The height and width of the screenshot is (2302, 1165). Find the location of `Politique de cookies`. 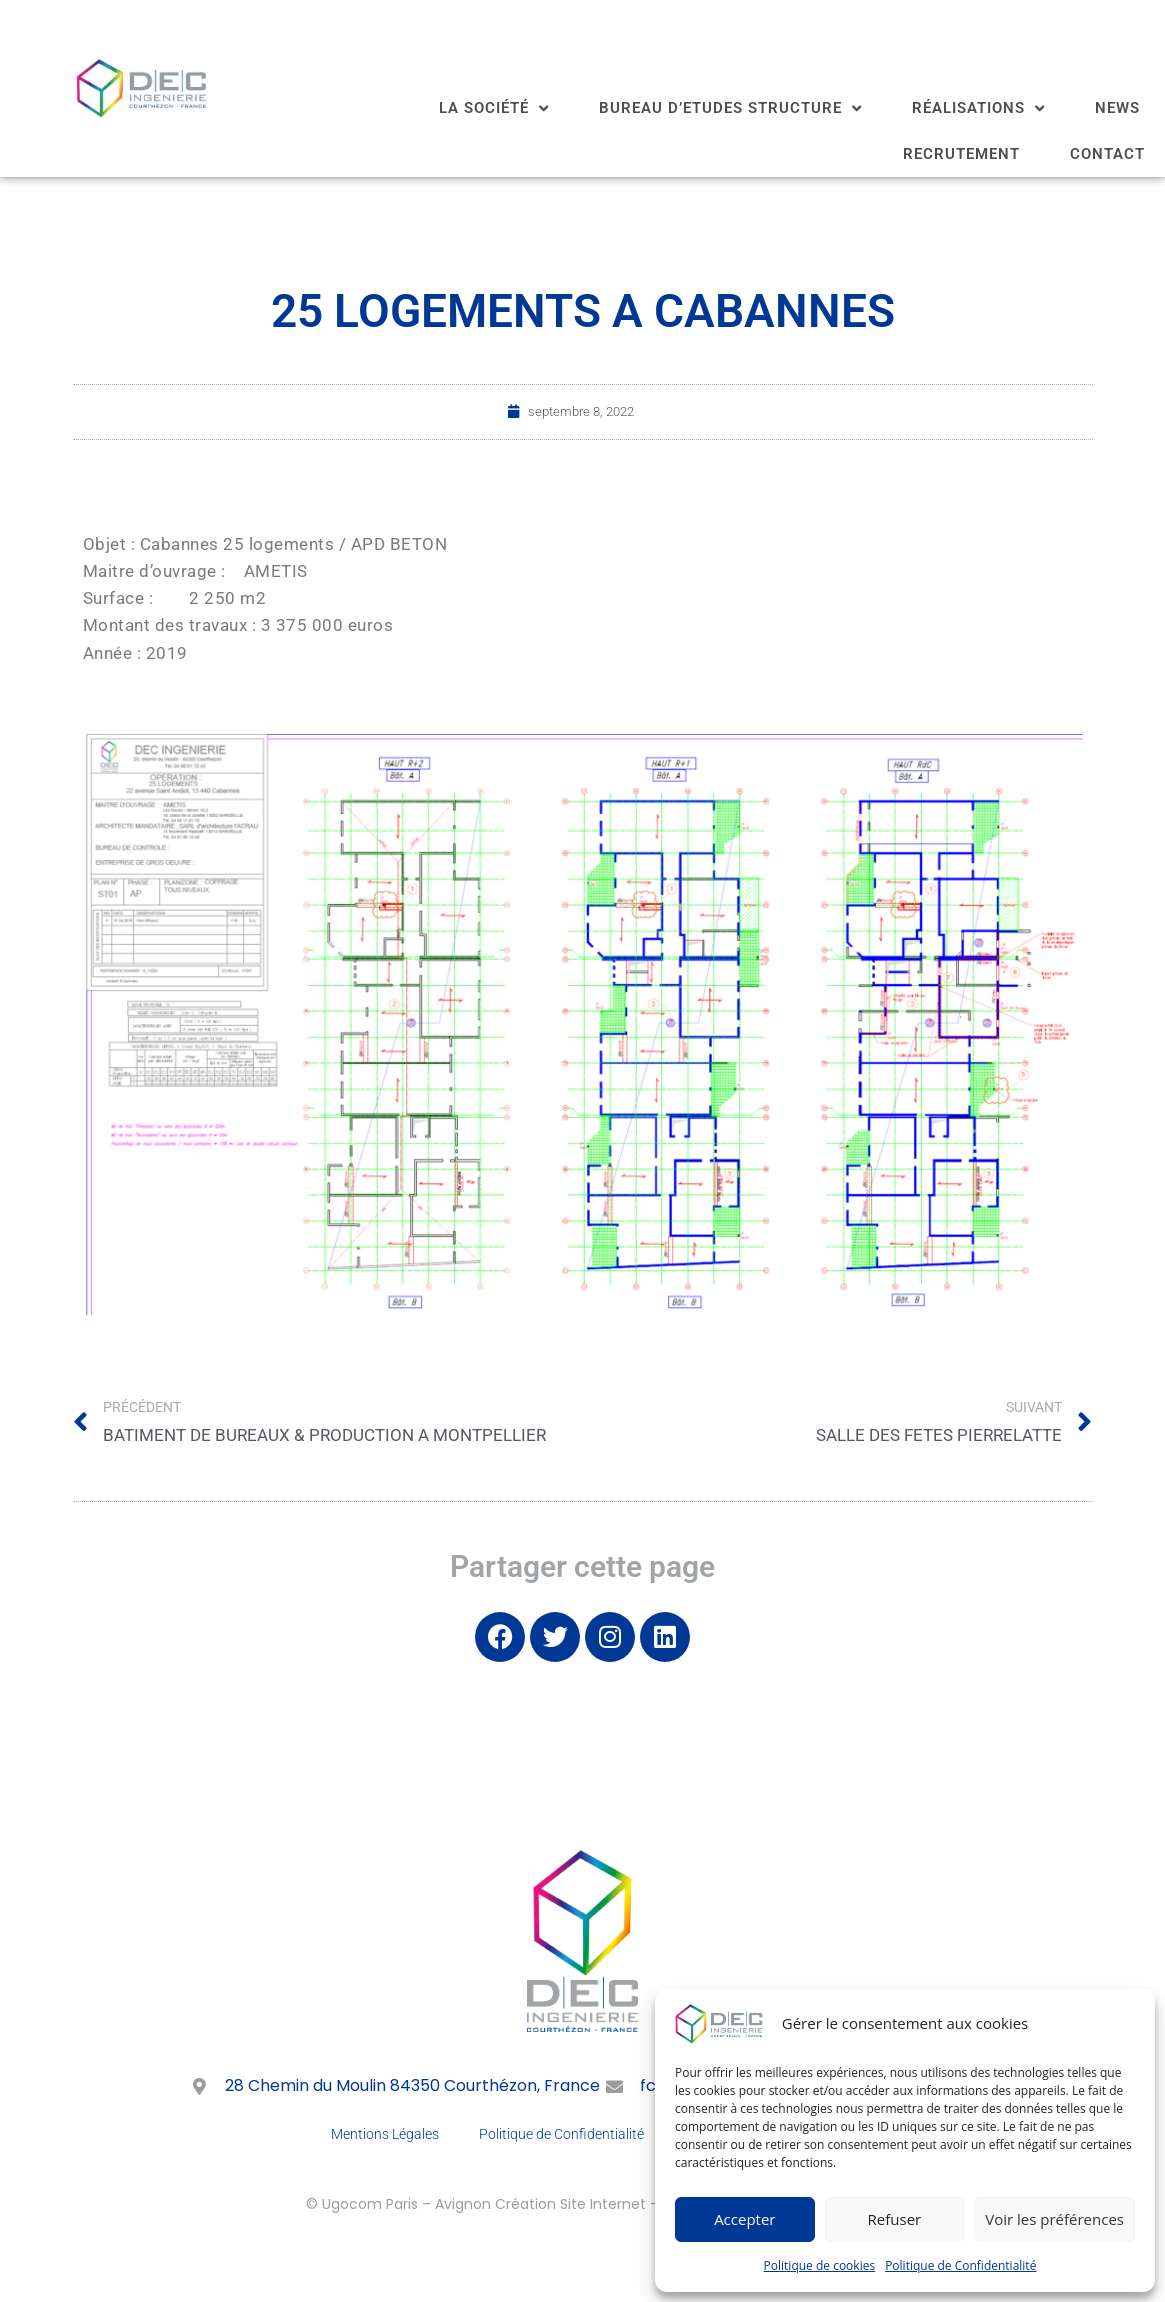

Politique de cookies is located at coordinates (820, 2265).